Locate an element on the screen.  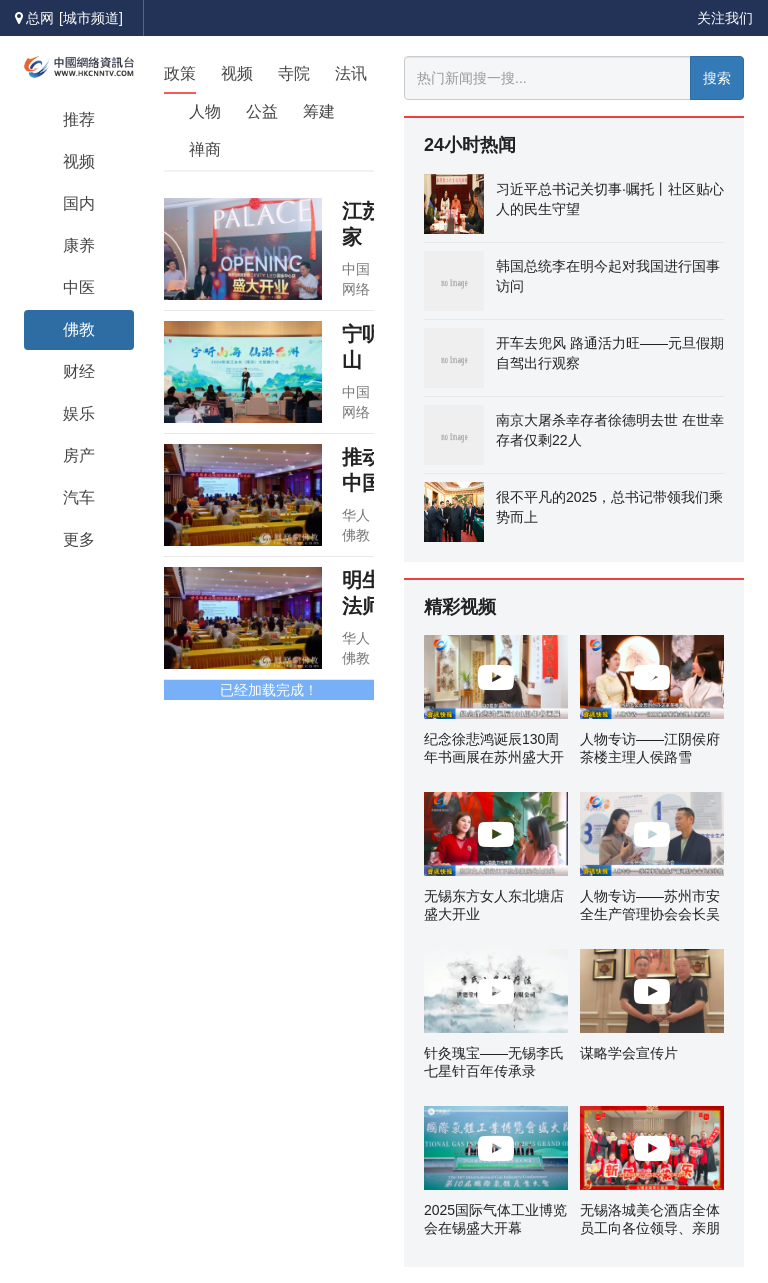
已经加载完成！ is located at coordinates (269, 690).